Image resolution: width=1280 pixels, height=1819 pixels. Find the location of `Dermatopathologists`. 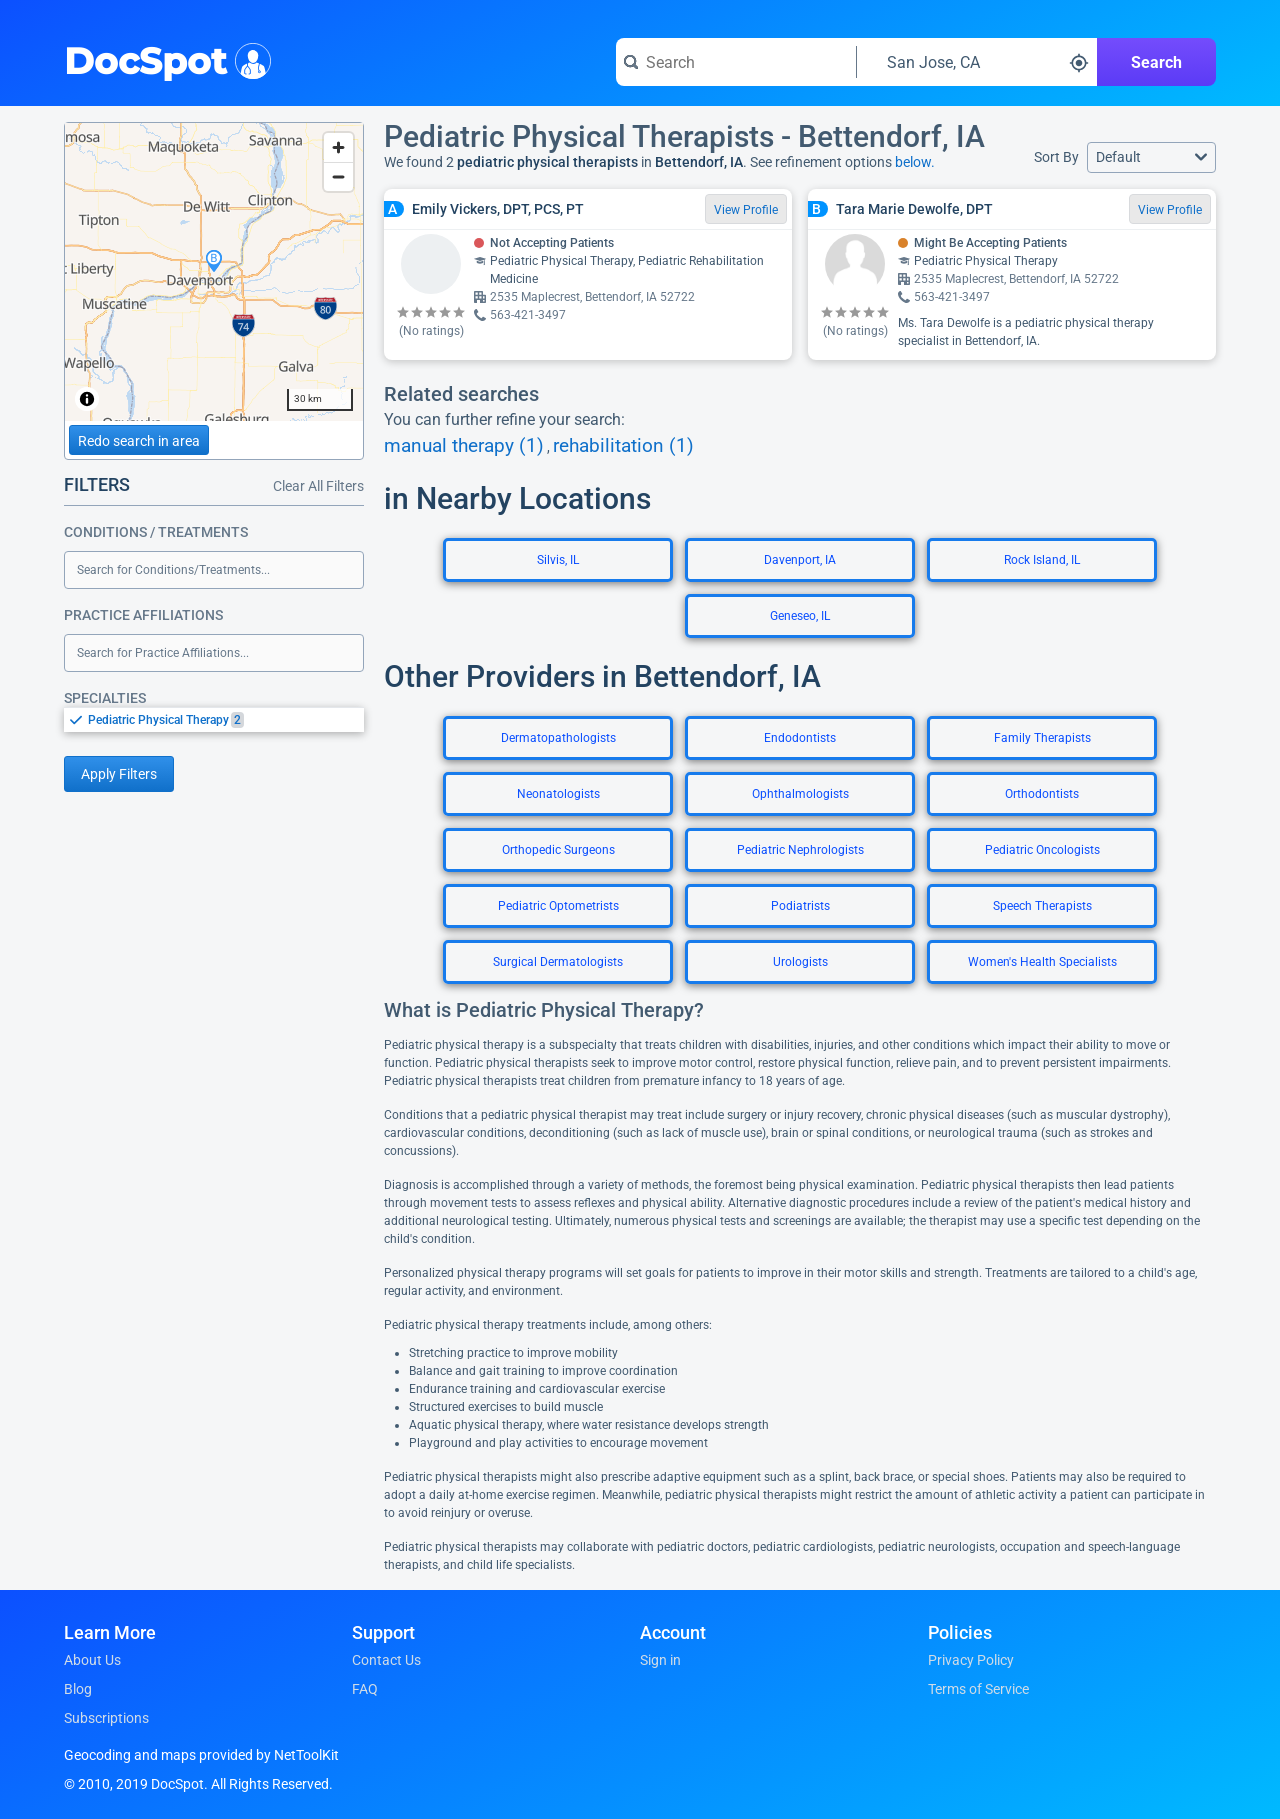

Dermatopathologists is located at coordinates (558, 738).